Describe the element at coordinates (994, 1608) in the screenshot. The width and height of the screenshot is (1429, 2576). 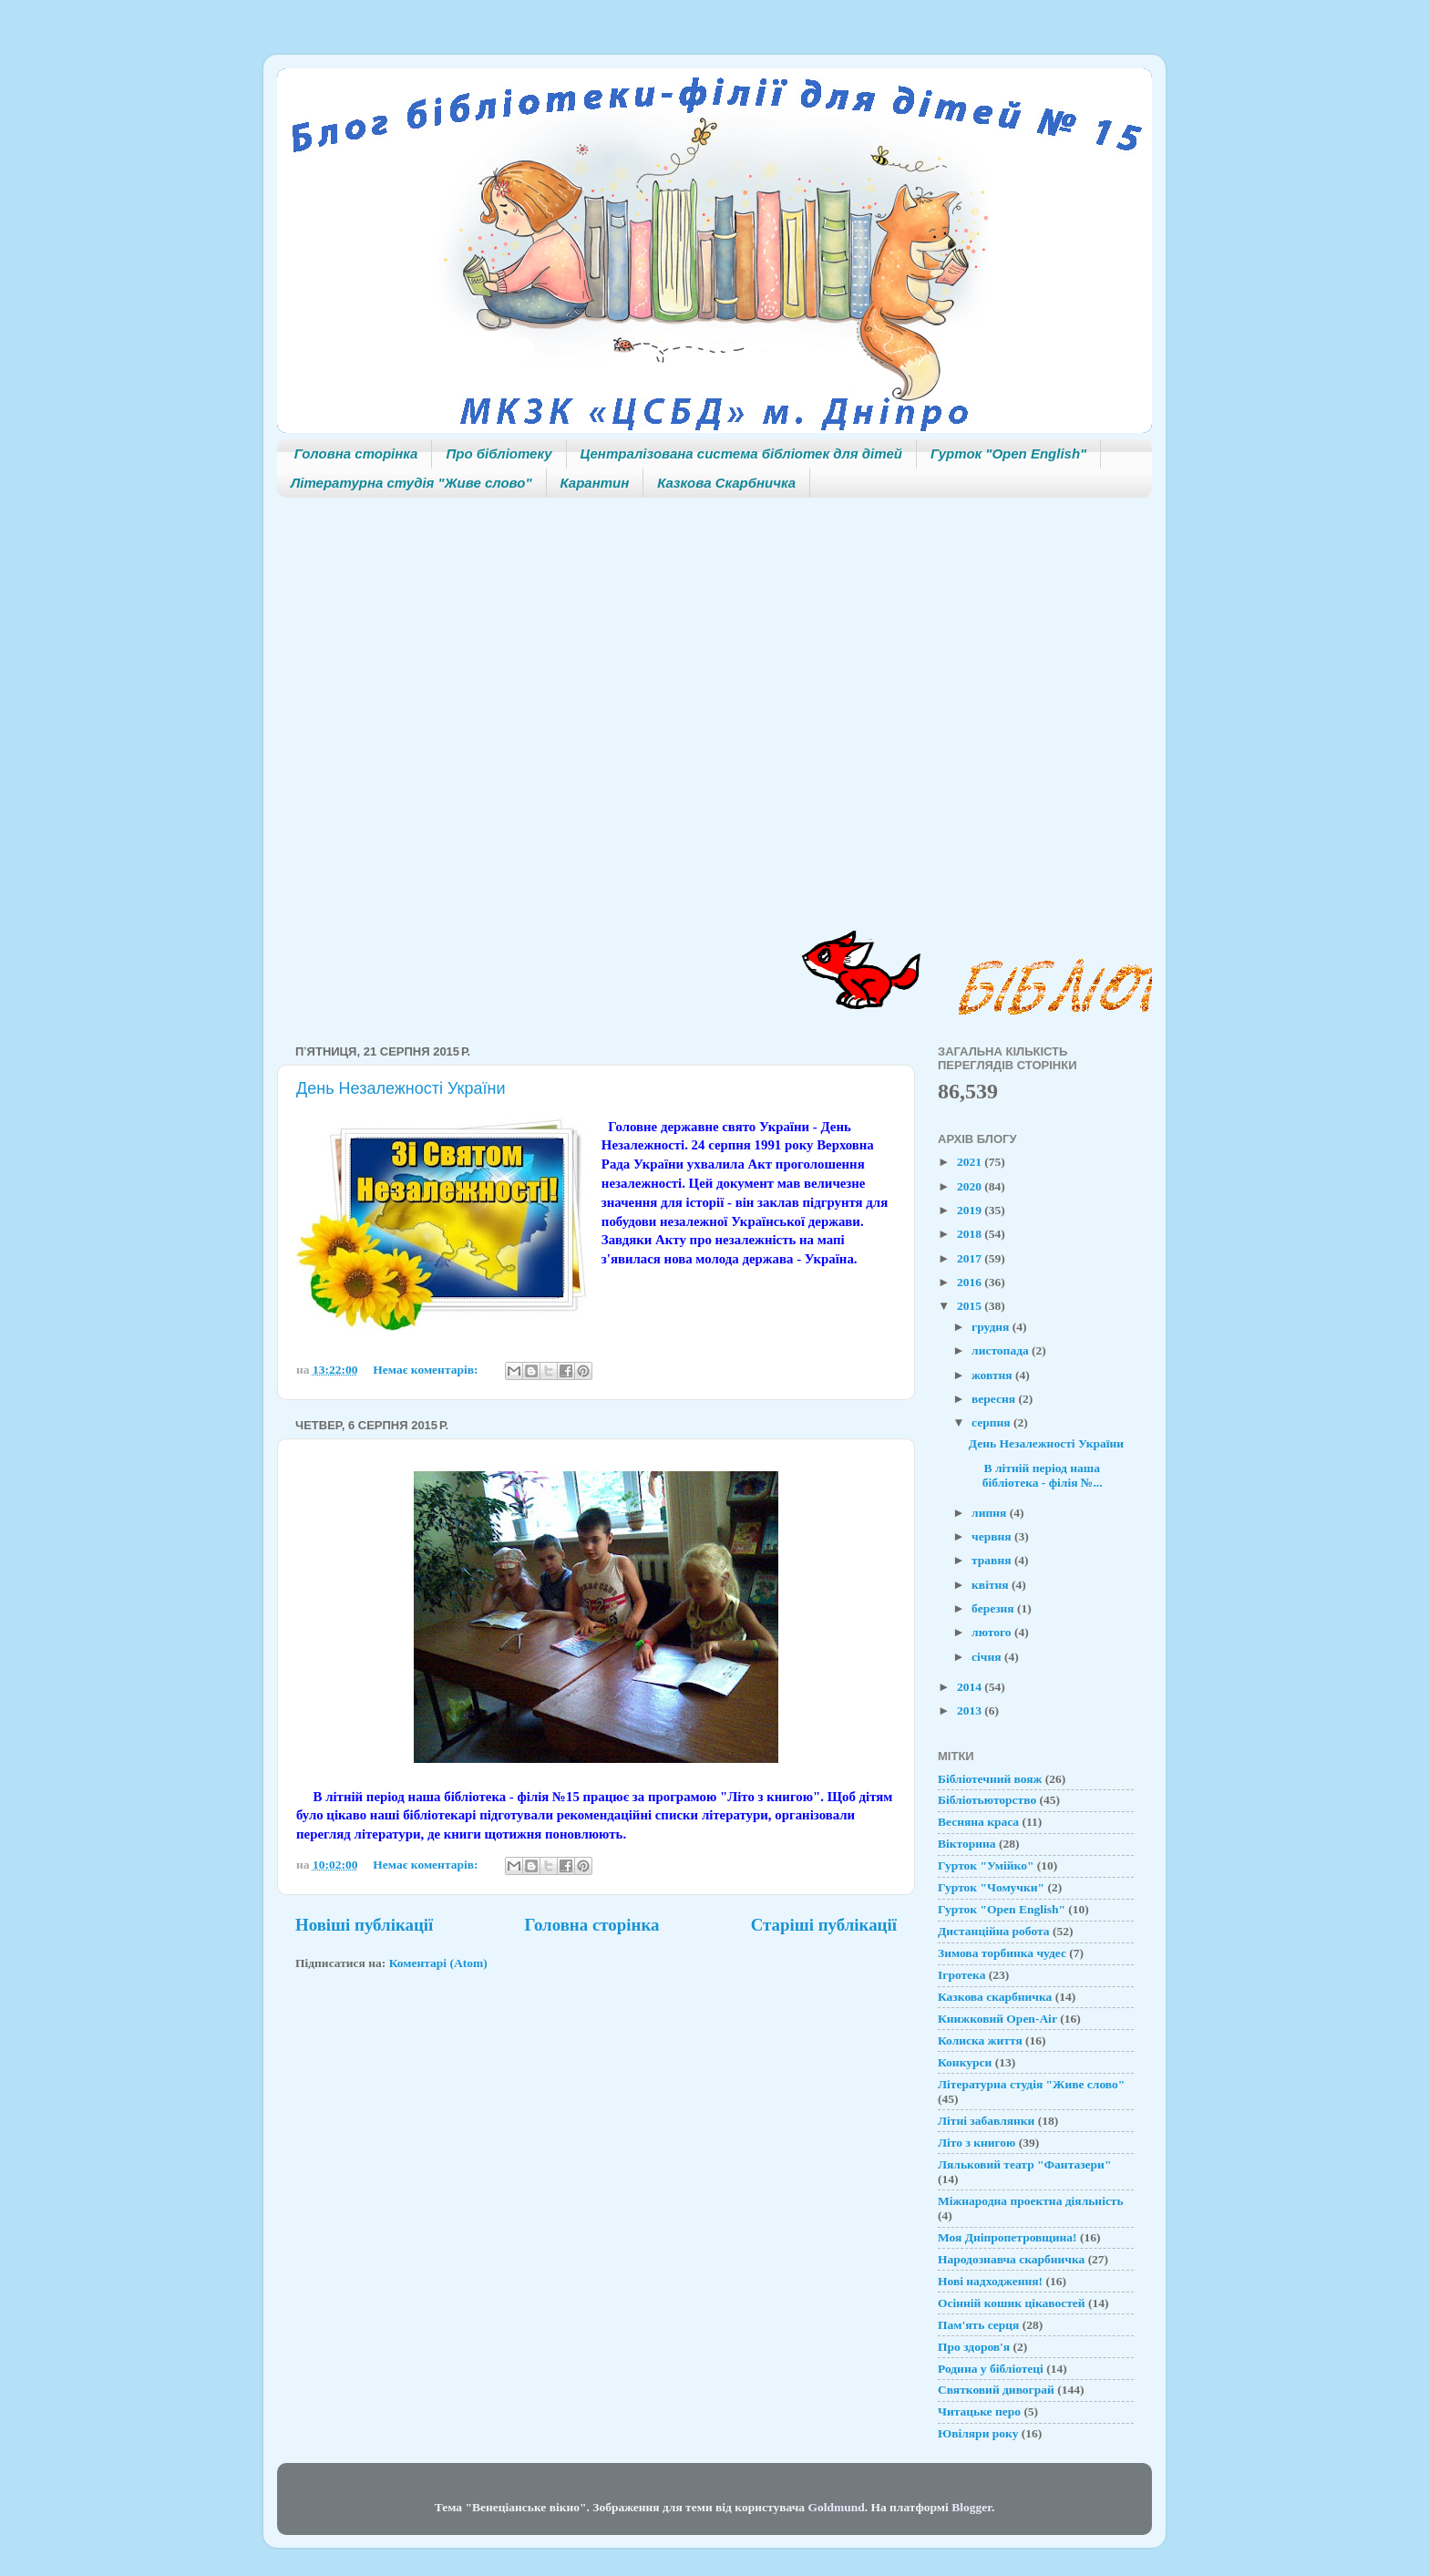
I see `березня` at that location.